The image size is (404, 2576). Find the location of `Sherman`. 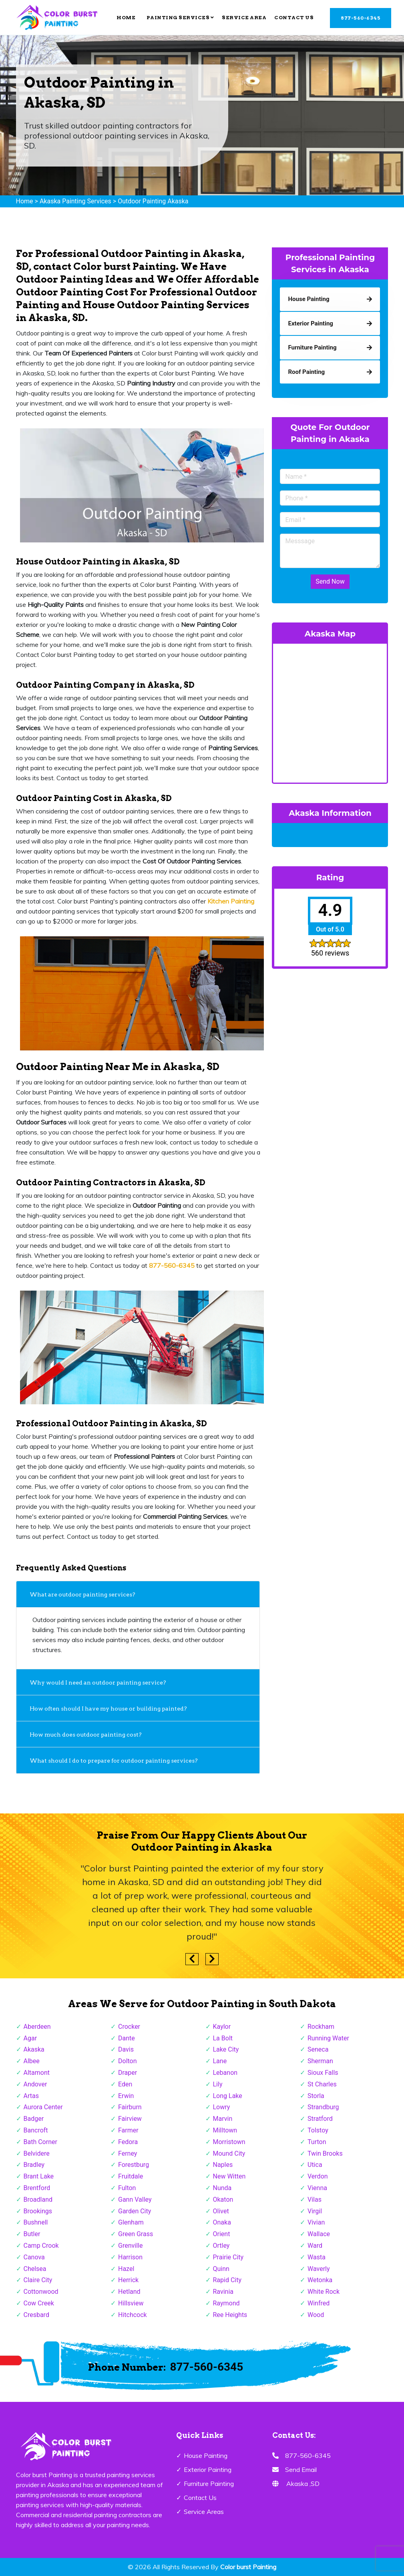

Sherman is located at coordinates (320, 2061).